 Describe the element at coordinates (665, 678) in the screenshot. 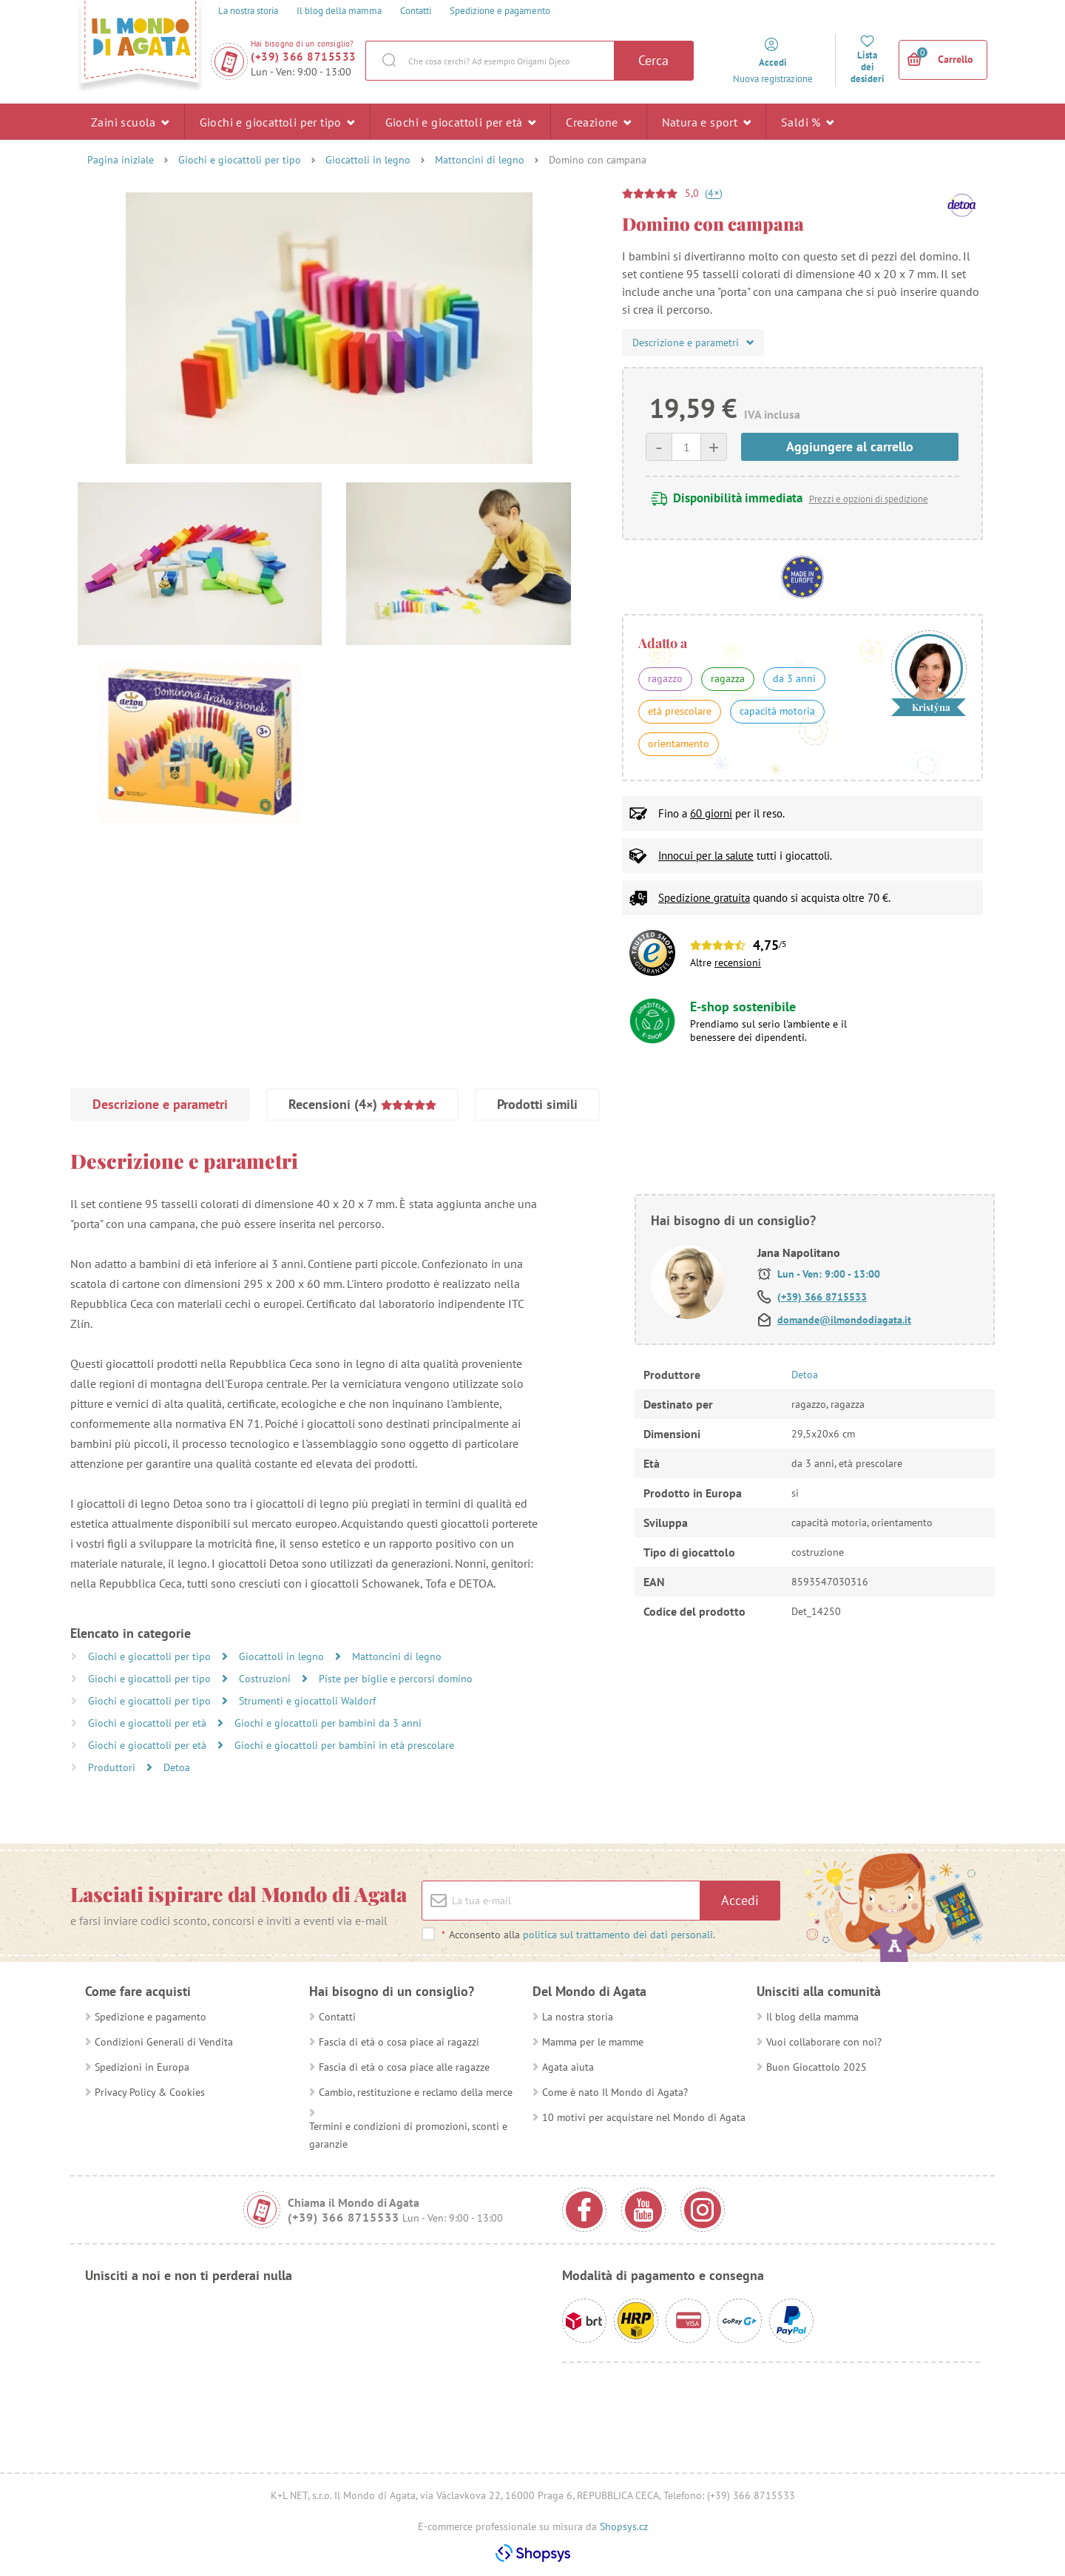

I see `ragazzo` at that location.